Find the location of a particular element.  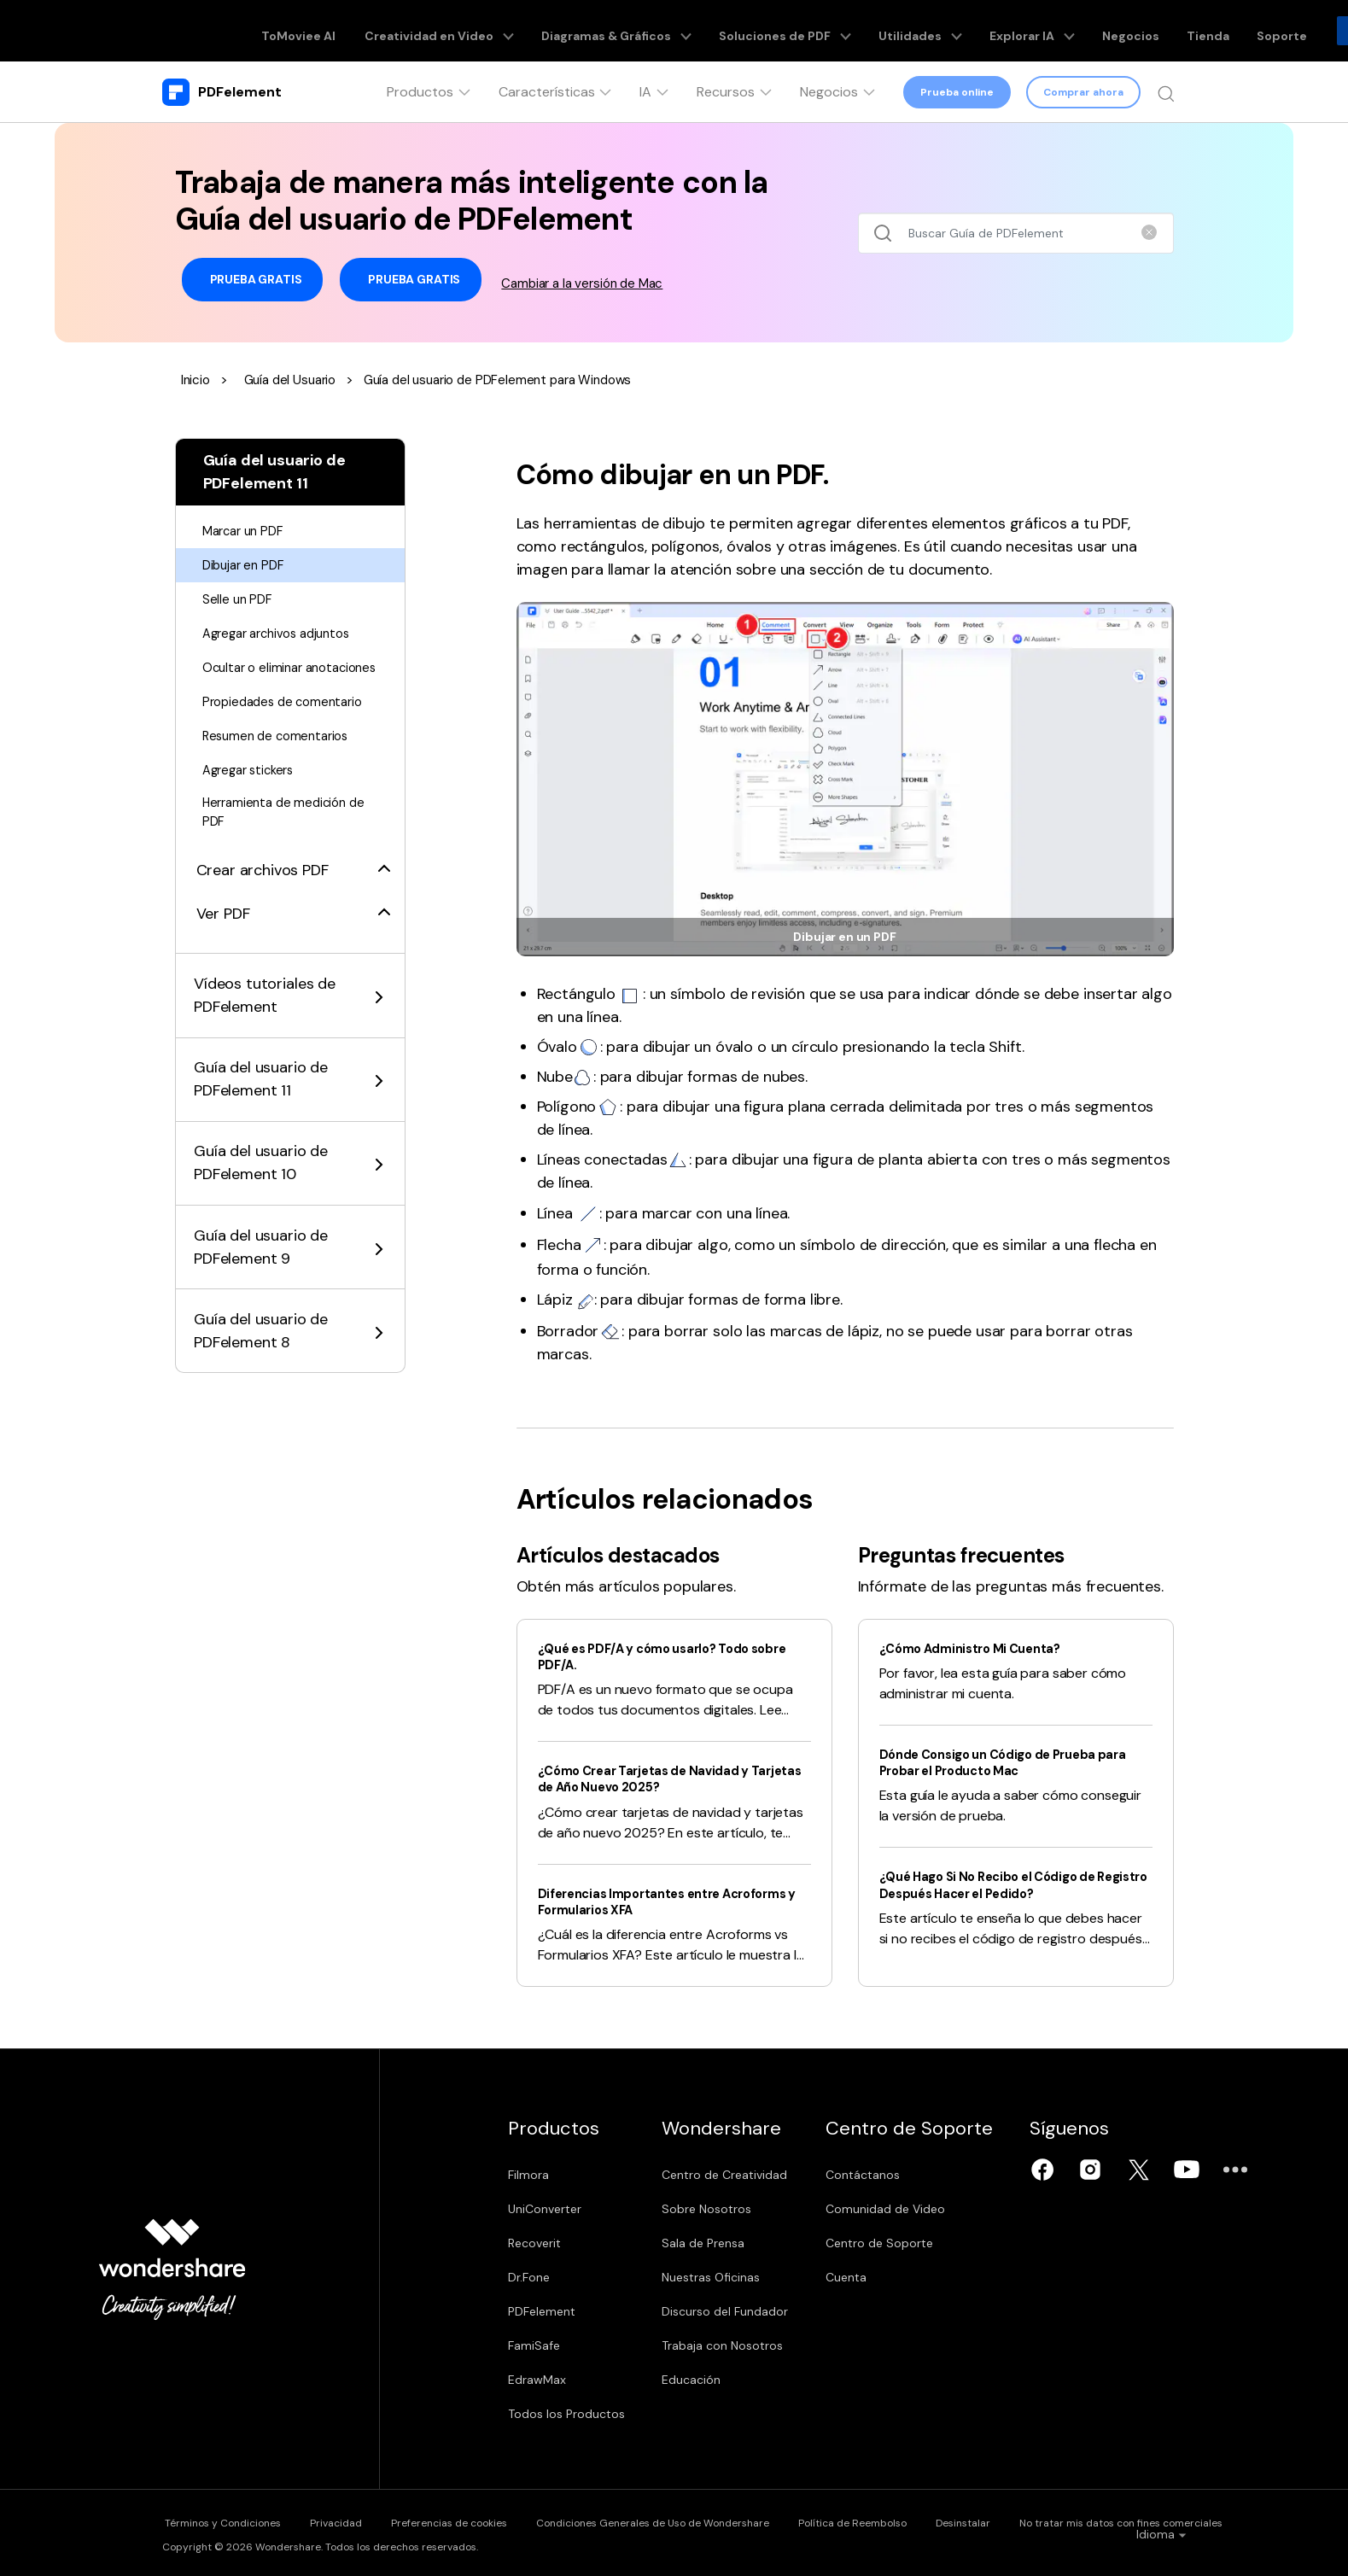

Centro de Creatividad is located at coordinates (741, 2174).